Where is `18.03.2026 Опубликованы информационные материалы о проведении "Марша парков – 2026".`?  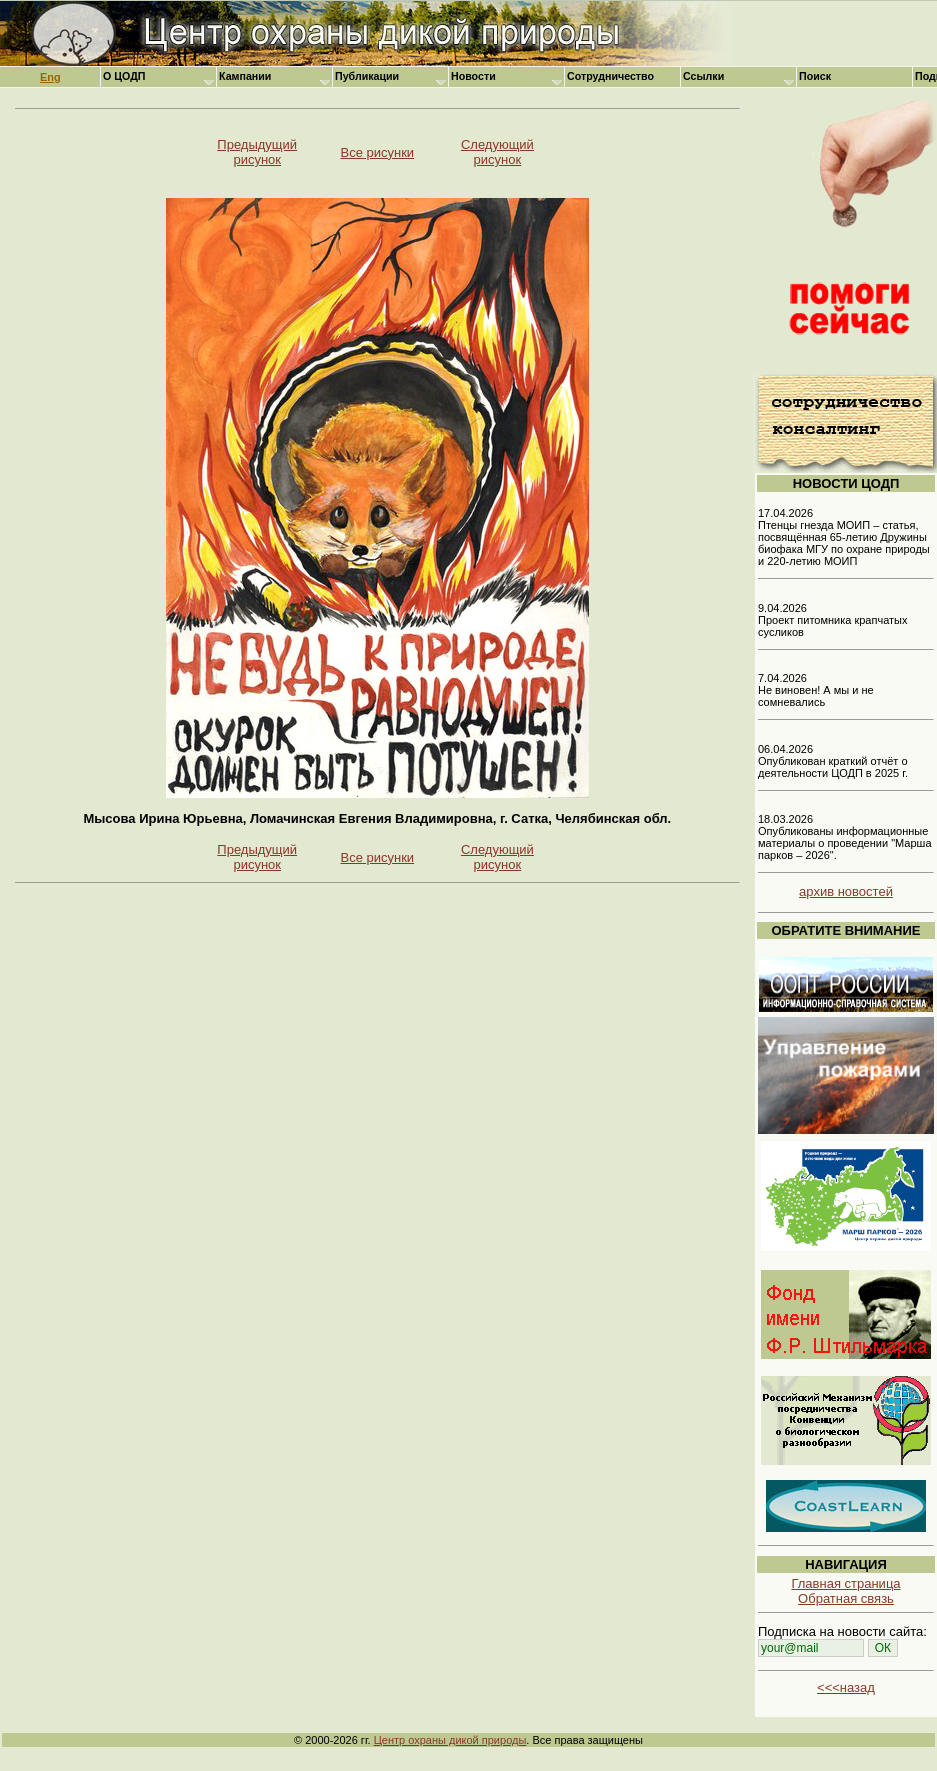
18.03.2026 Опубликованы информационные материалы о проведении "Марша парков – 2026". is located at coordinates (845, 837).